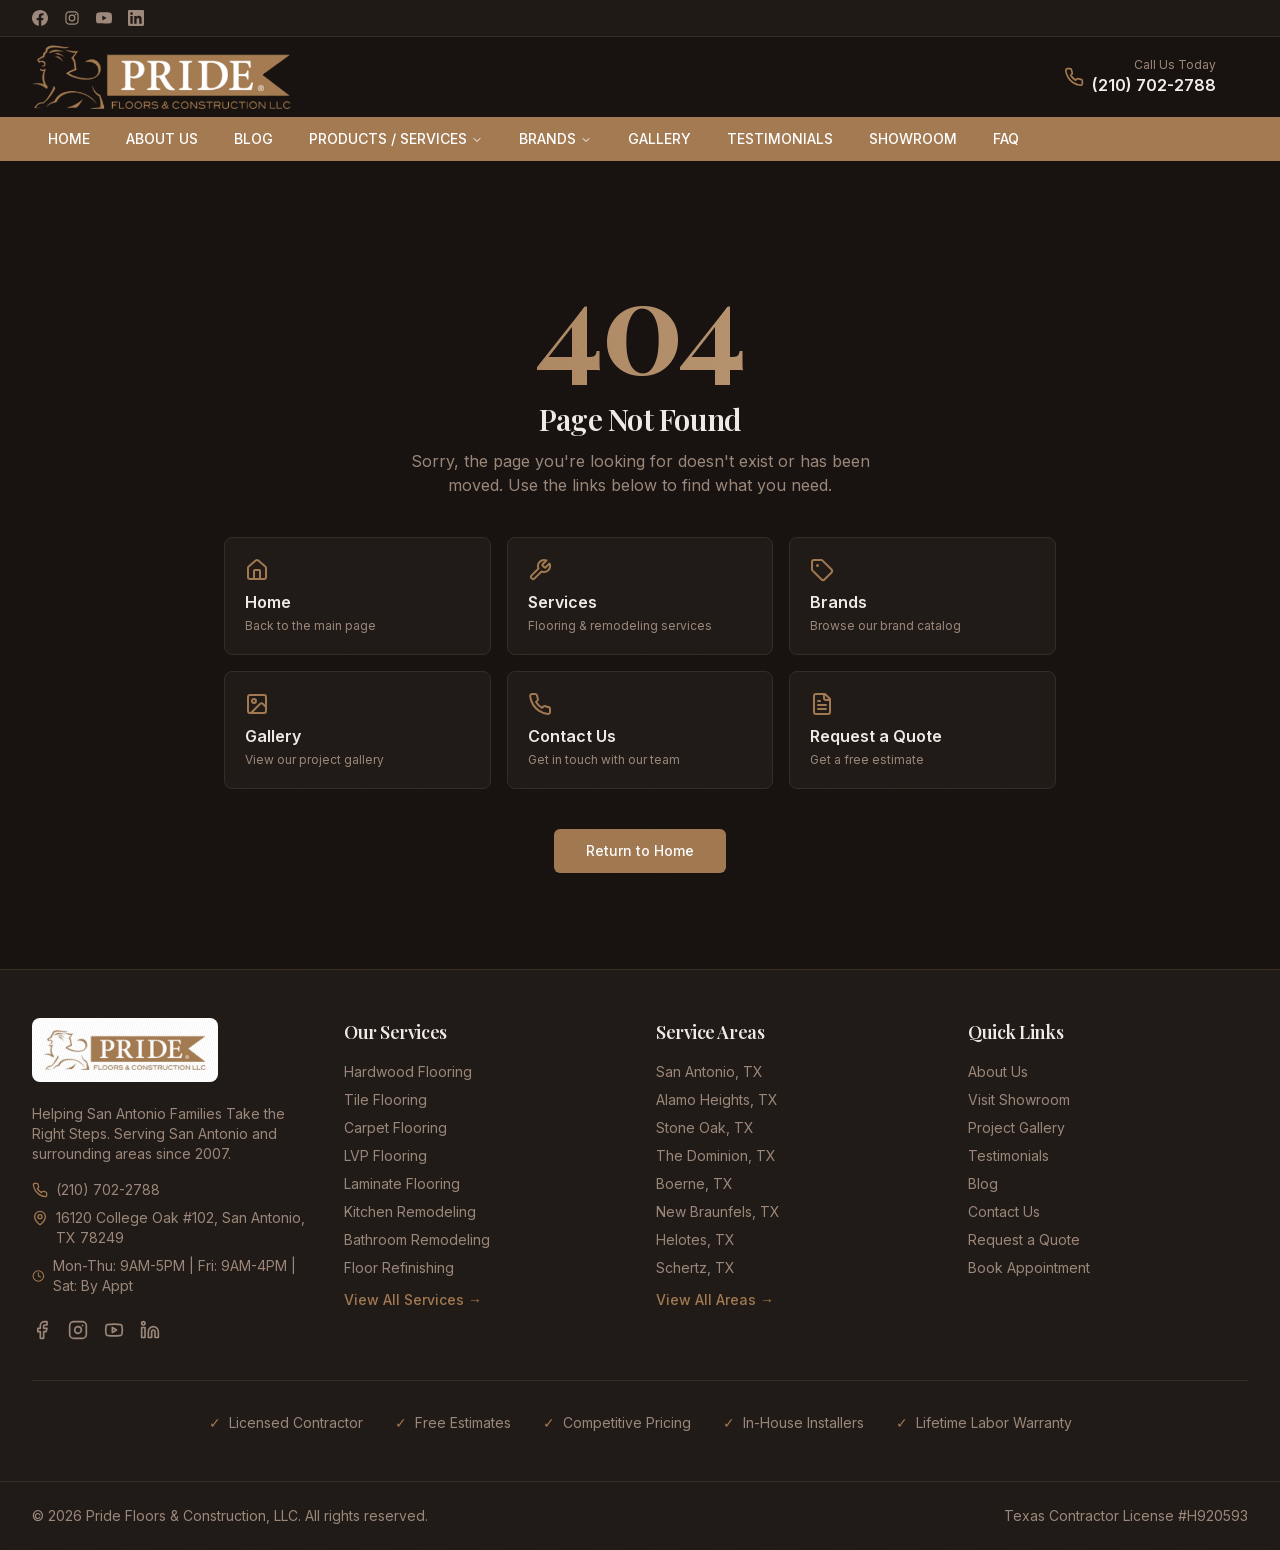 This screenshot has height=1550, width=1280. Describe the element at coordinates (402, 1183) in the screenshot. I see `Laminate Flooring` at that location.